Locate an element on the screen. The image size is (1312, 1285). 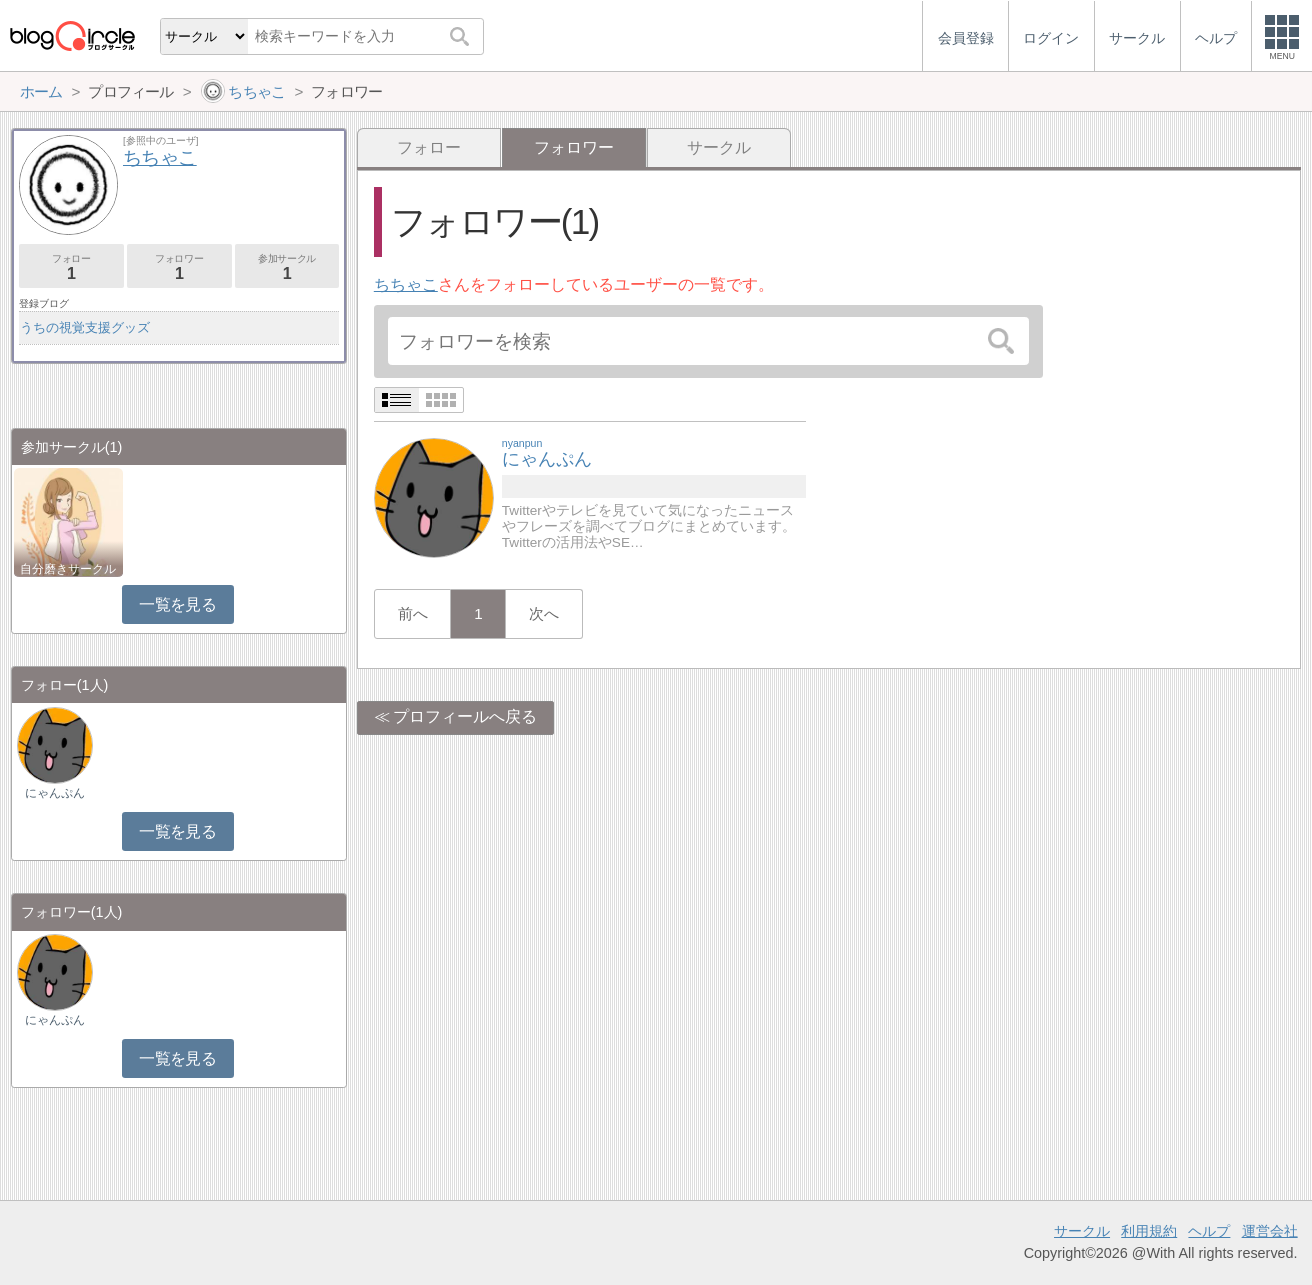
プロフィールへ戻る is located at coordinates (465, 716).